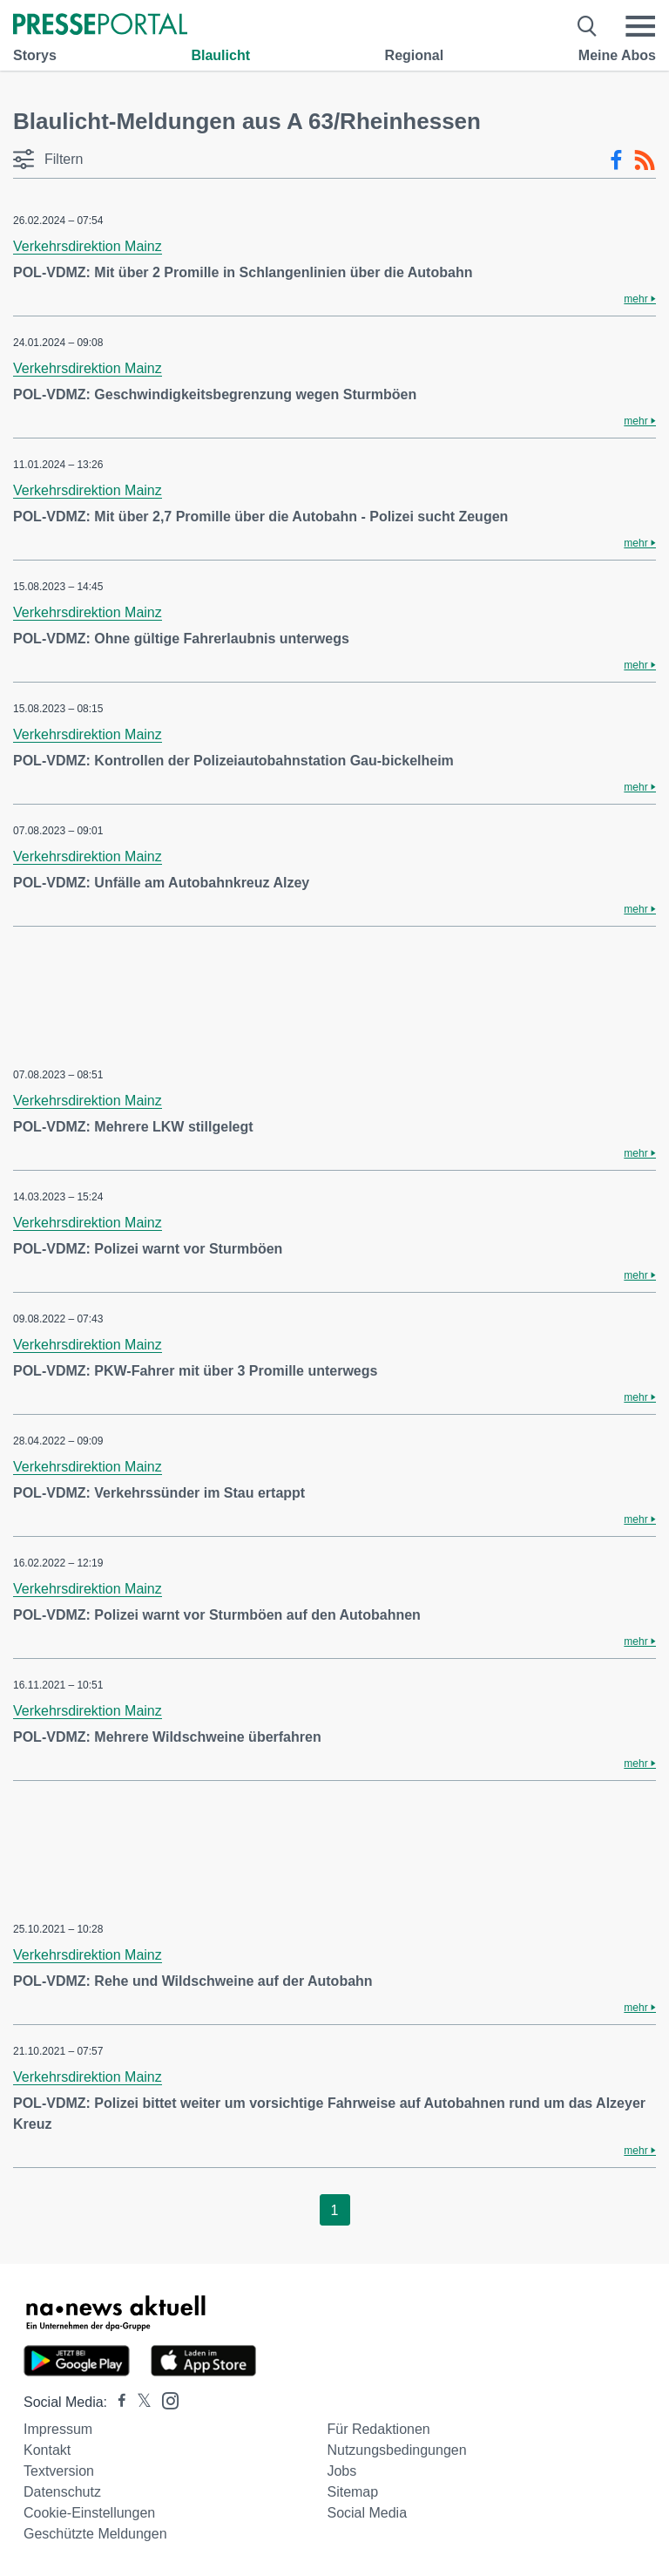 The image size is (669, 2576). What do you see at coordinates (341, 2471) in the screenshot?
I see `Jobs` at bounding box center [341, 2471].